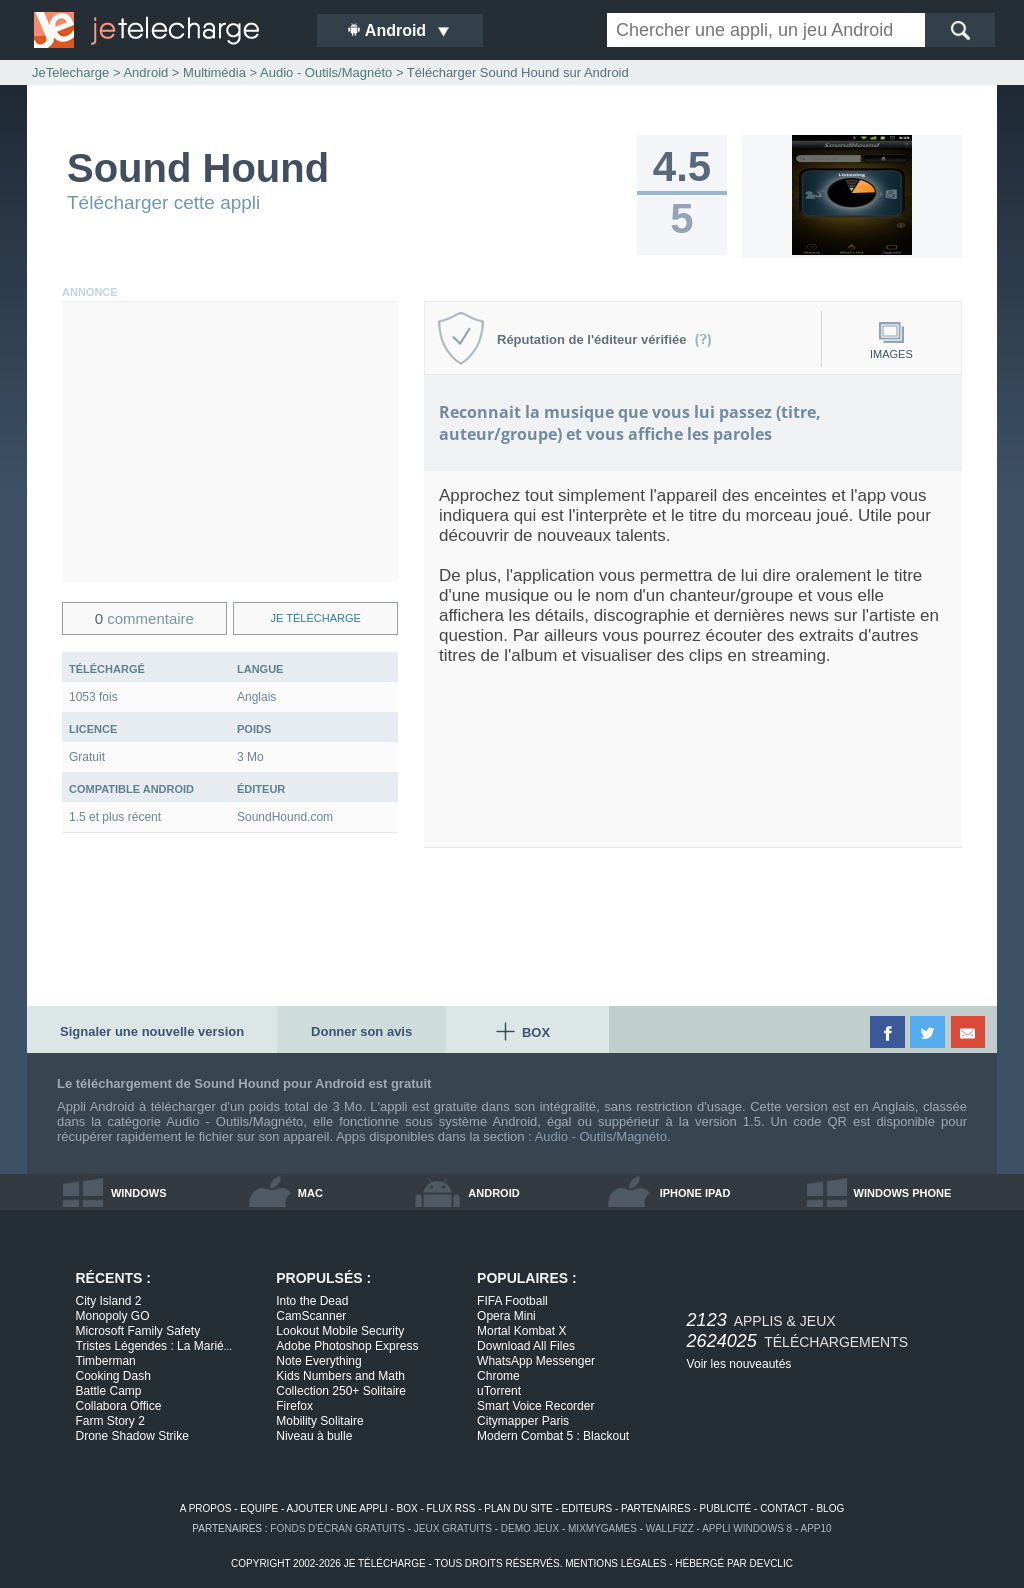  Describe the element at coordinates (70, 72) in the screenshot. I see `JeTelecharge` at that location.